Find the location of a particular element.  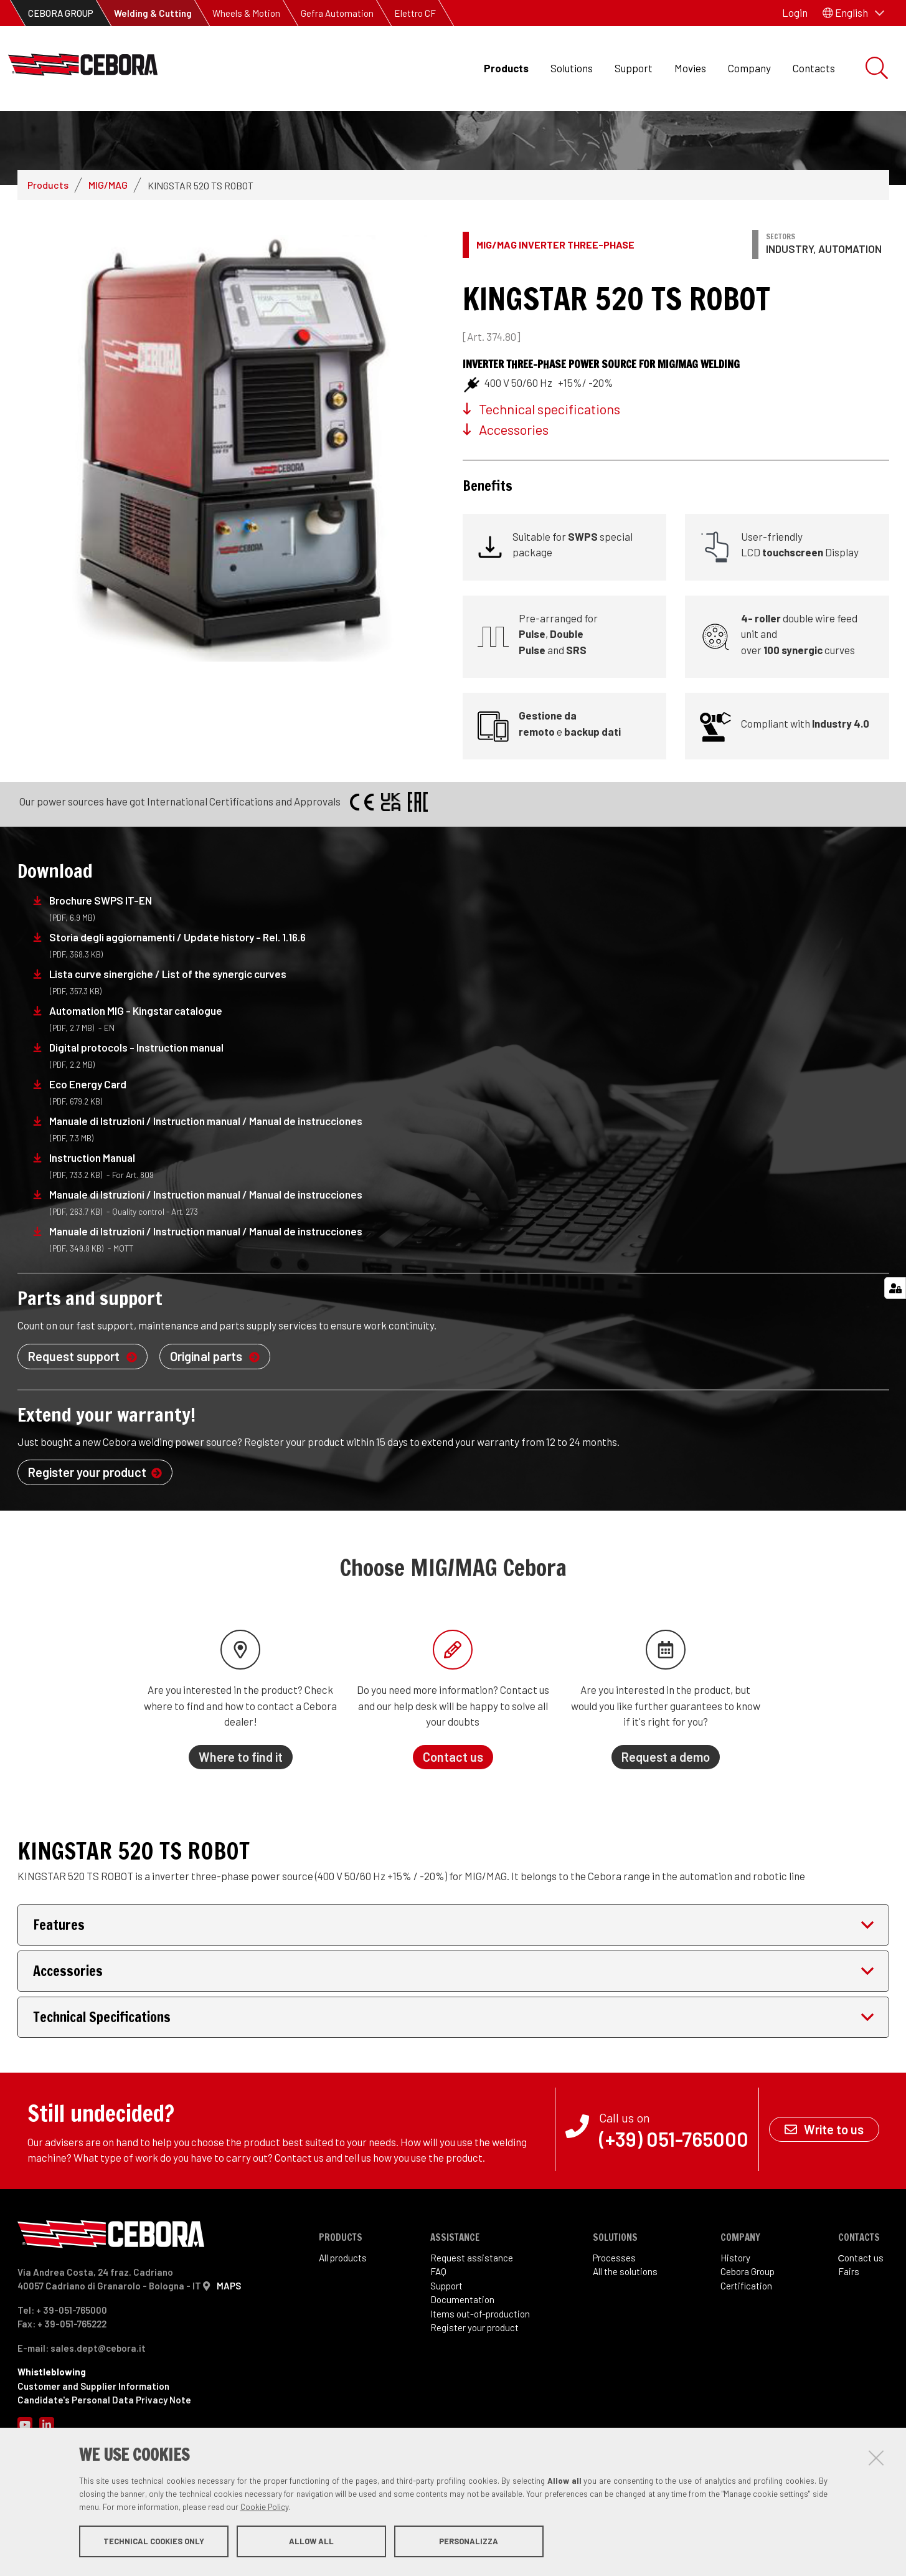

Cebora Group is located at coordinates (747, 2335).